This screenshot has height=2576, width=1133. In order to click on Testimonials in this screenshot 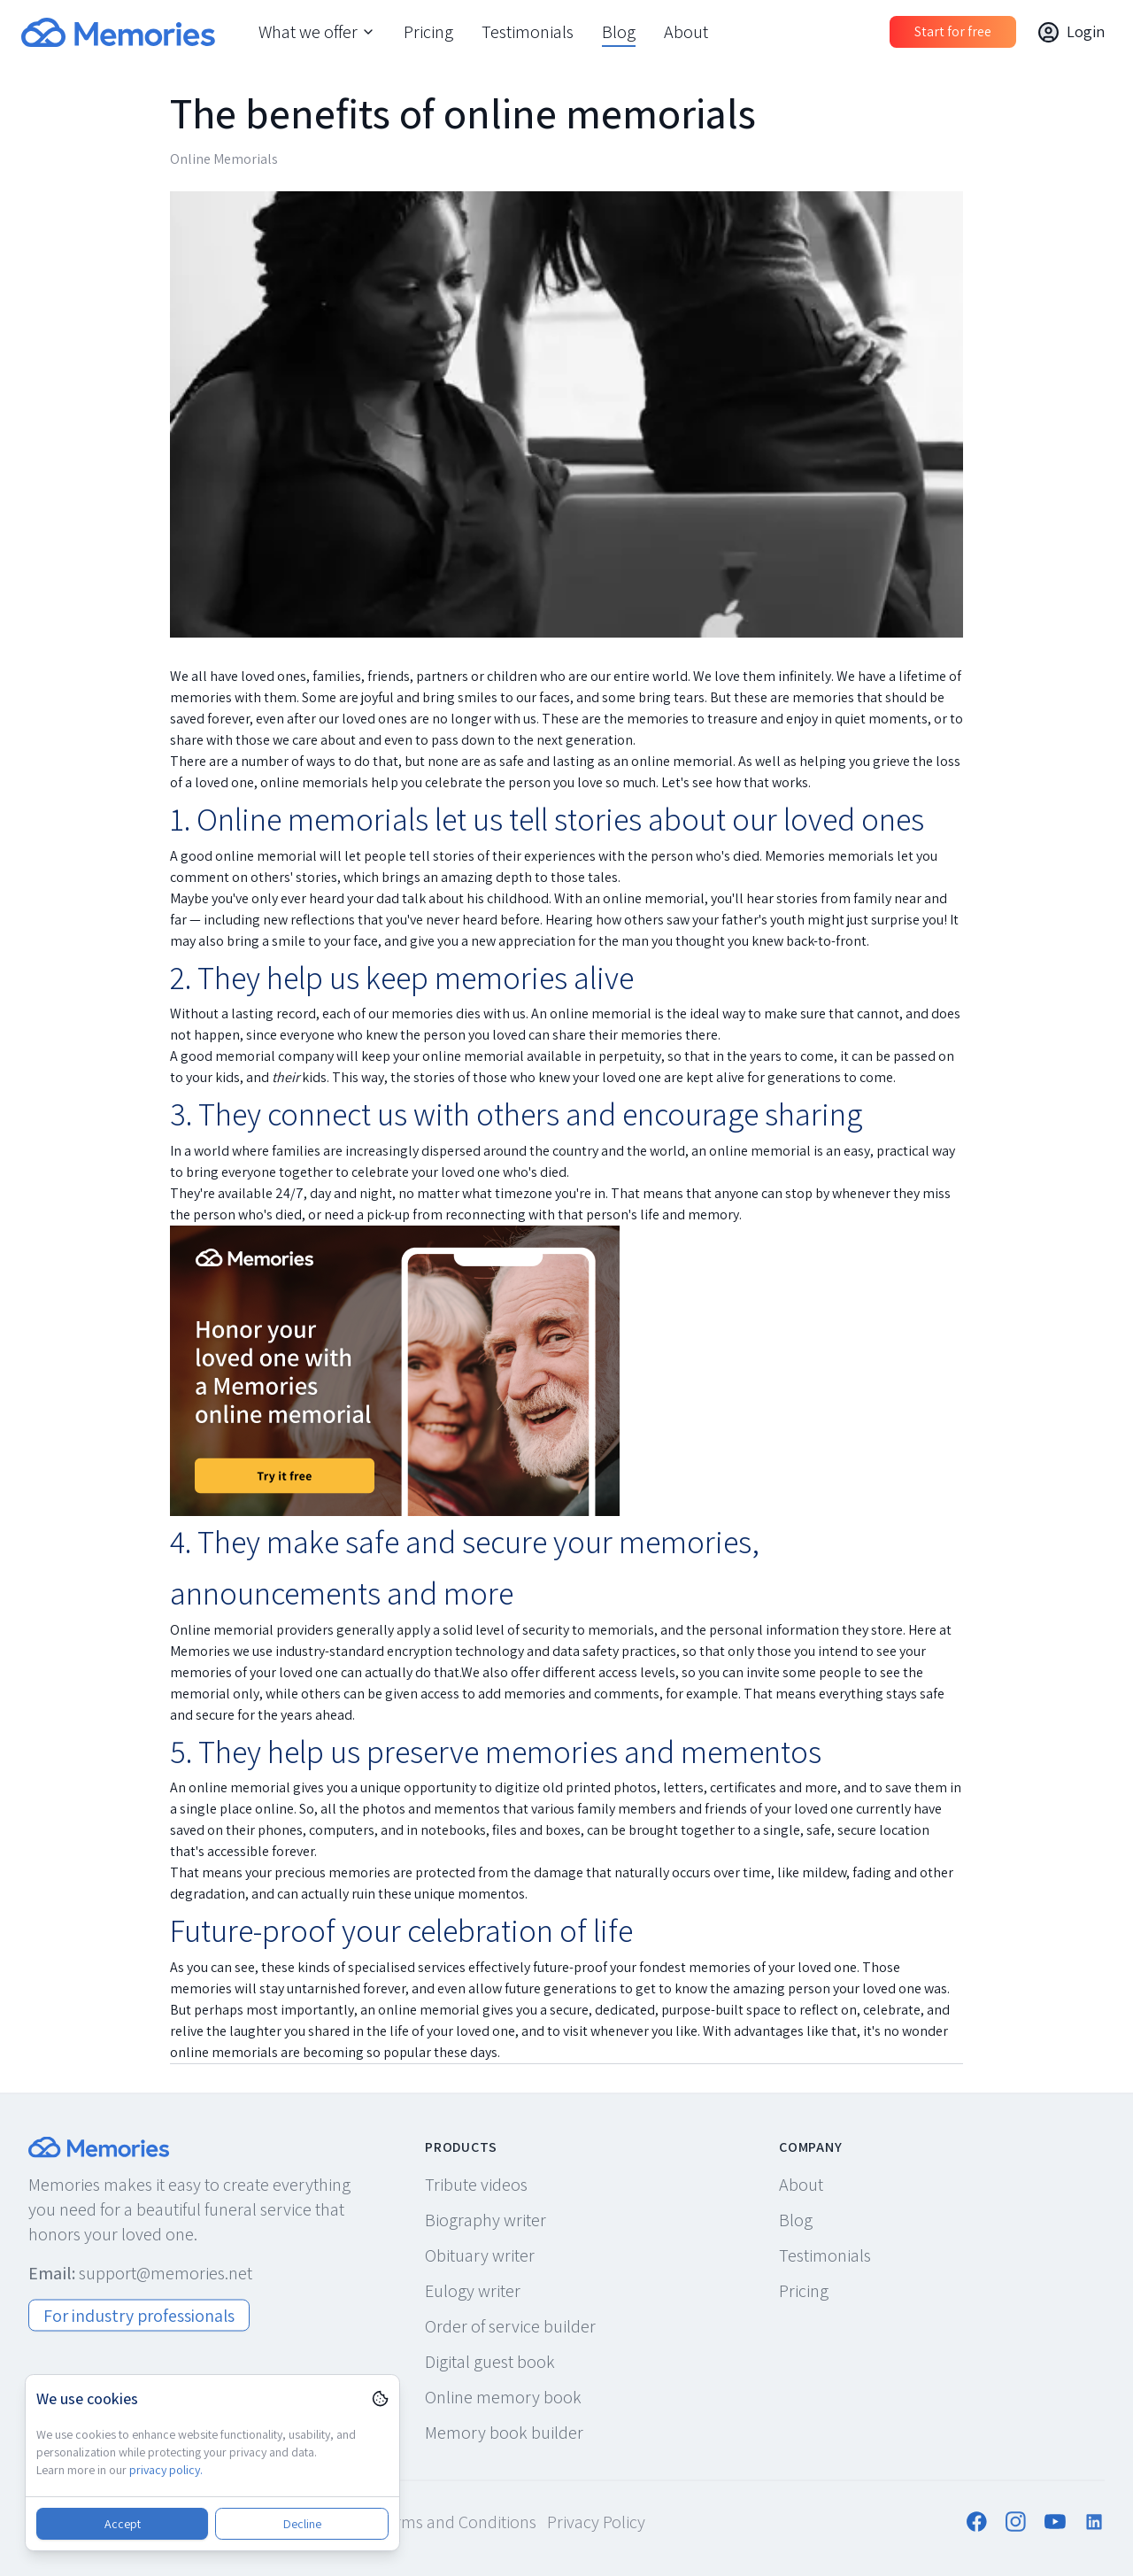, I will do `click(528, 31)`.